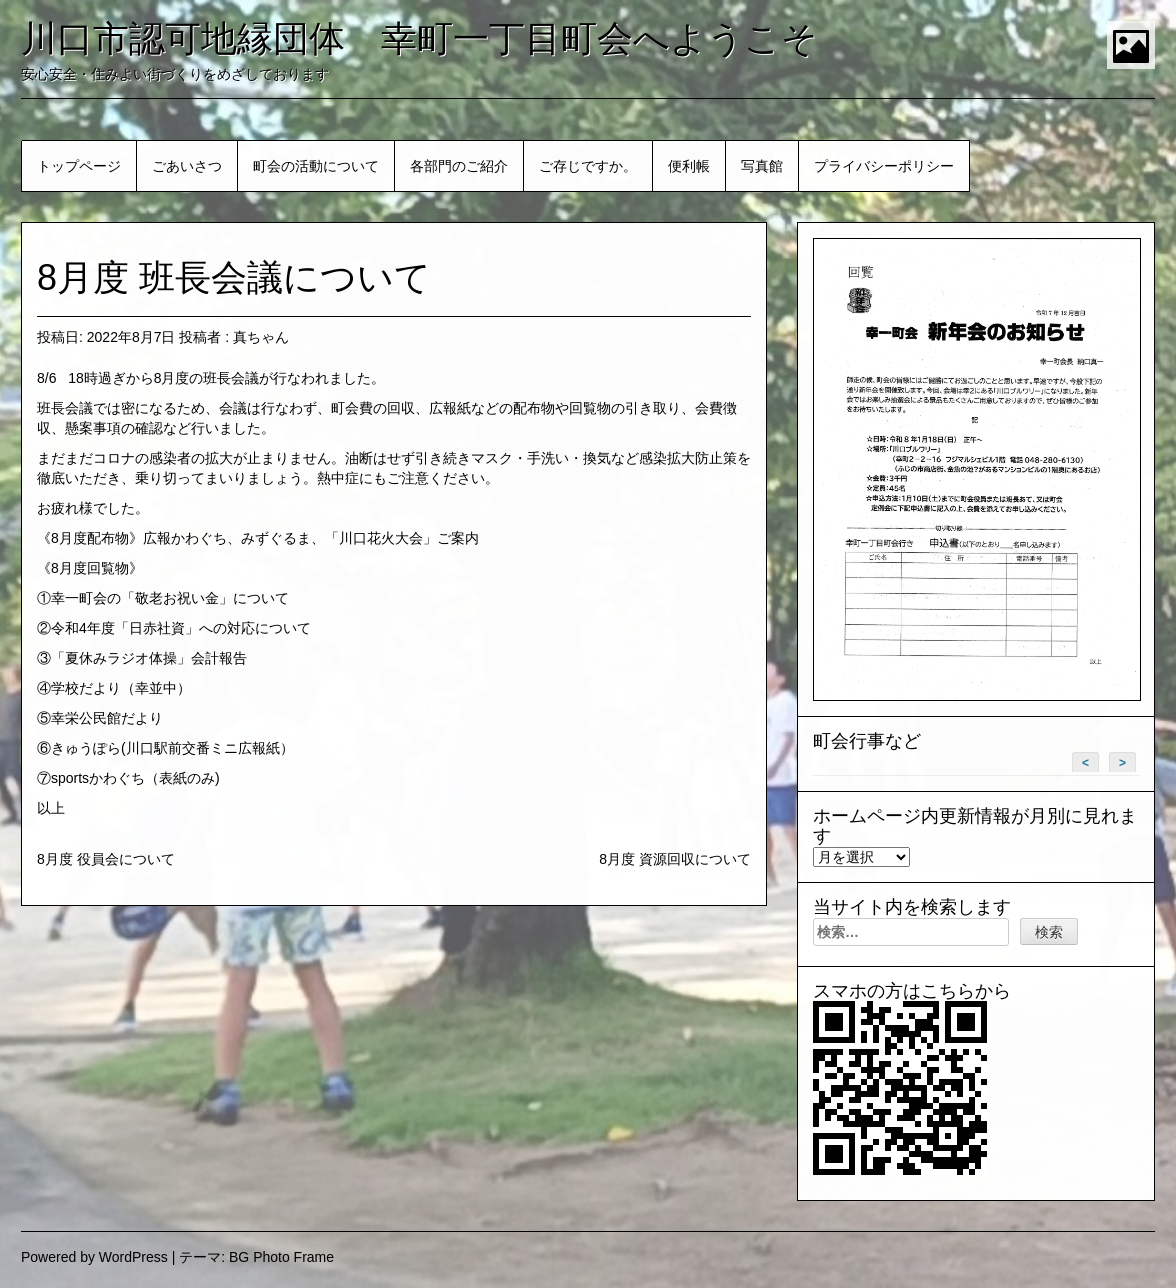 This screenshot has height=1288, width=1176. What do you see at coordinates (170, 598) in the screenshot?
I see `幸一町会の「敬老お祝い金」について` at bounding box center [170, 598].